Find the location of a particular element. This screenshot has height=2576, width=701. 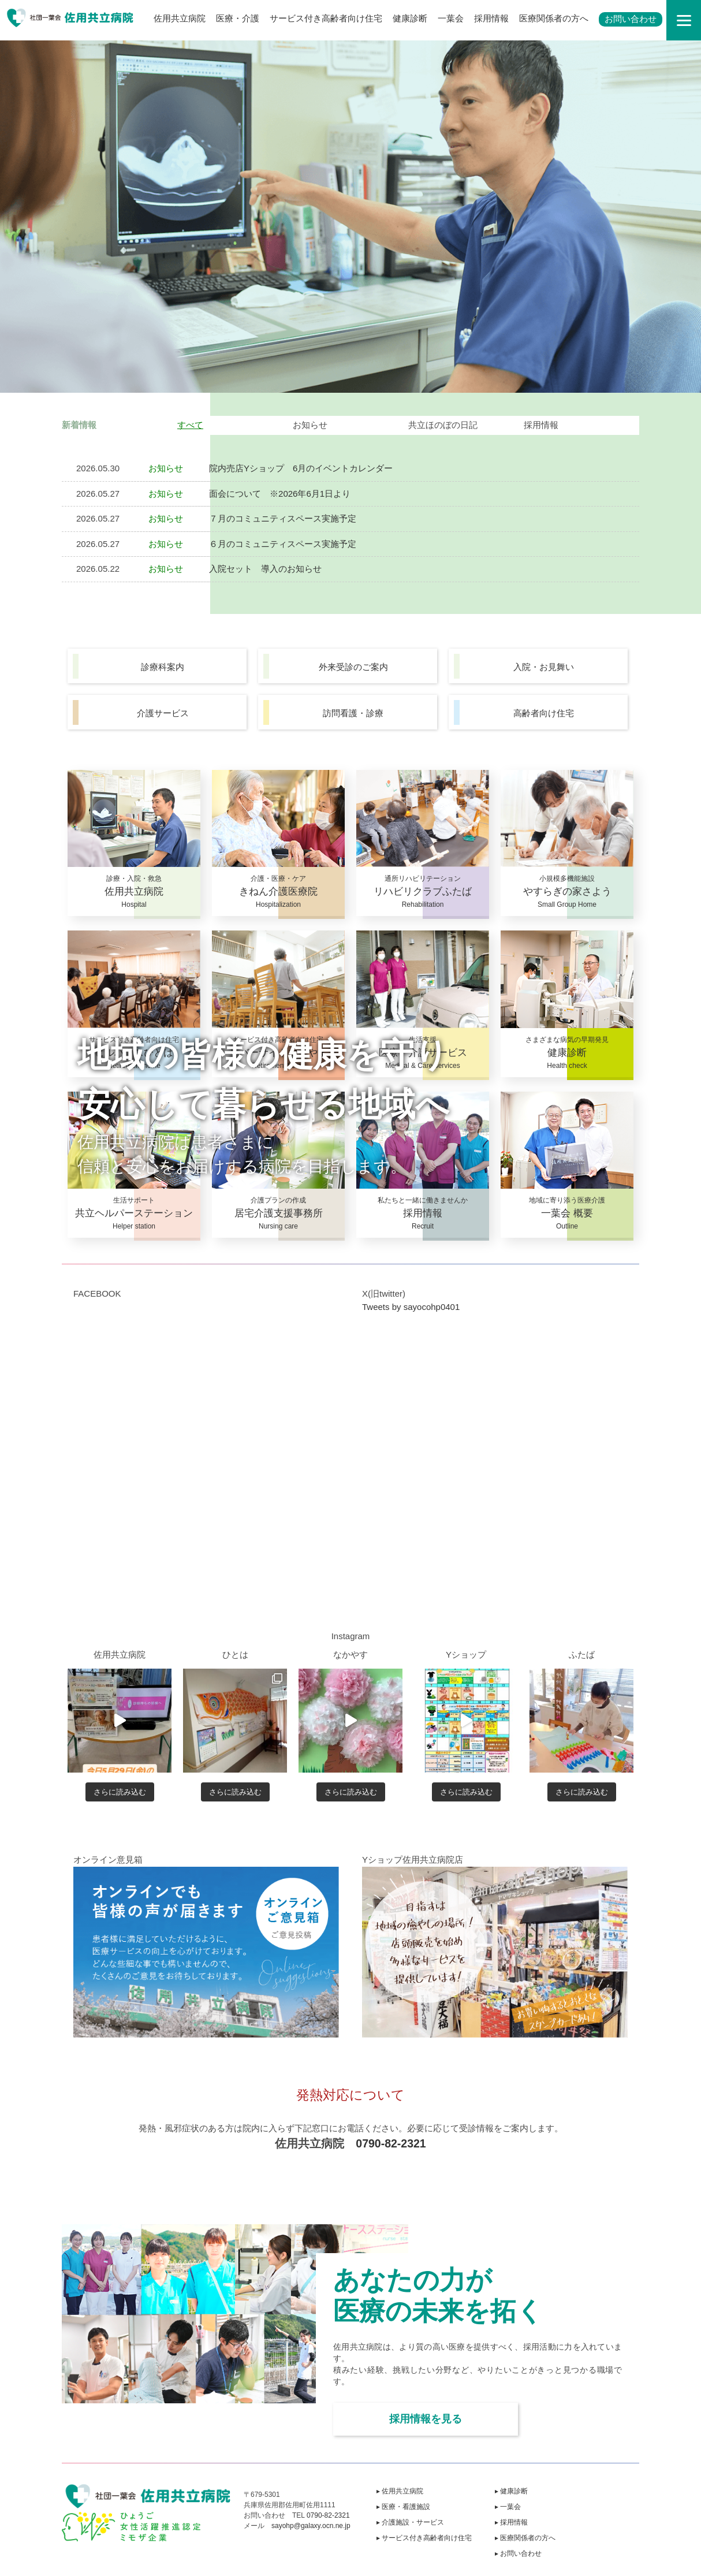

採用情報 is located at coordinates (491, 18).